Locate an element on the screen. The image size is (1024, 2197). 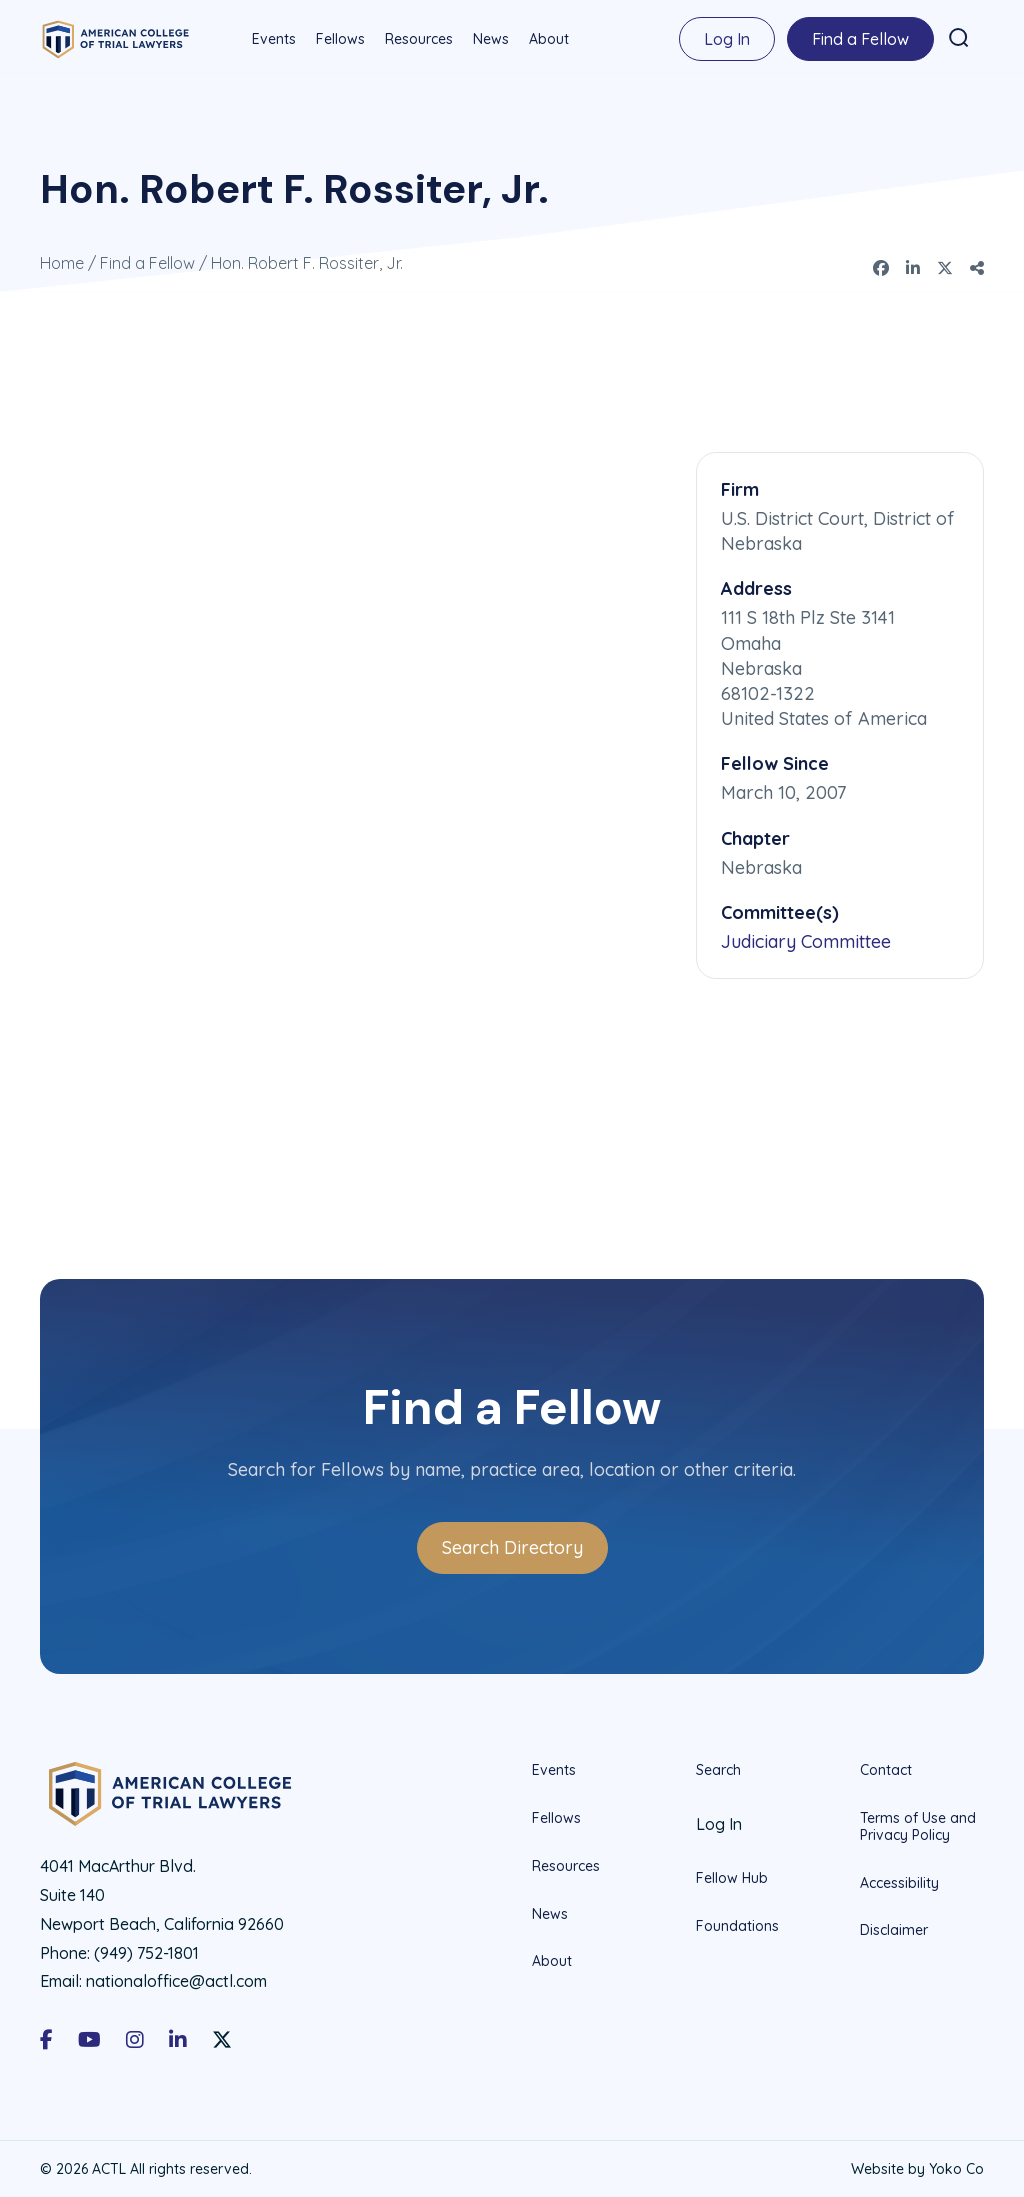
Contact [menuitem] is located at coordinates (886, 1769).